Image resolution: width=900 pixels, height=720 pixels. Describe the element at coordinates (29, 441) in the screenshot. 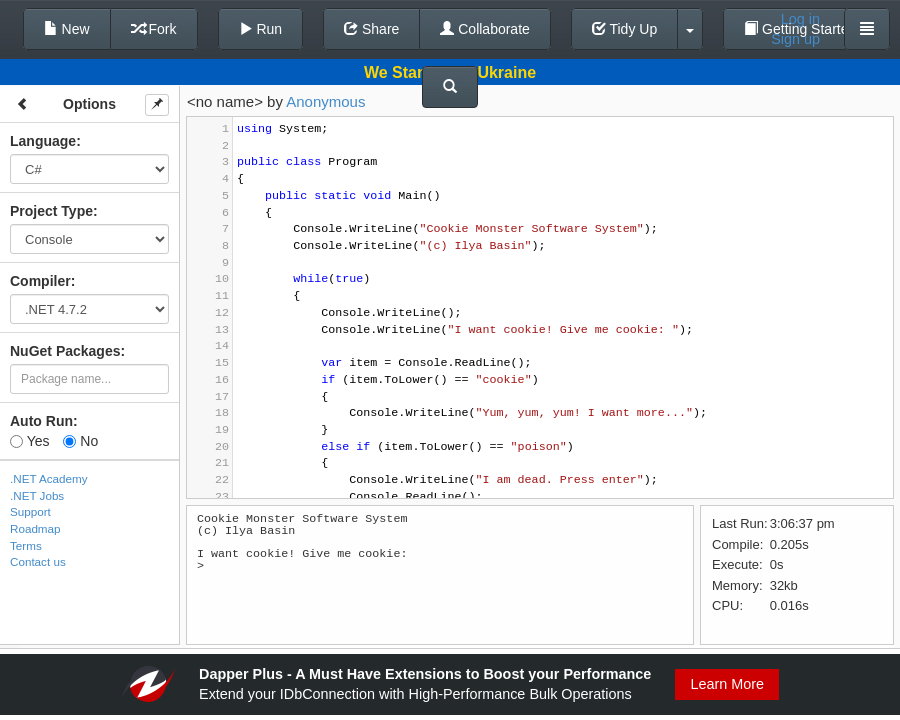

I see `Yes` at that location.